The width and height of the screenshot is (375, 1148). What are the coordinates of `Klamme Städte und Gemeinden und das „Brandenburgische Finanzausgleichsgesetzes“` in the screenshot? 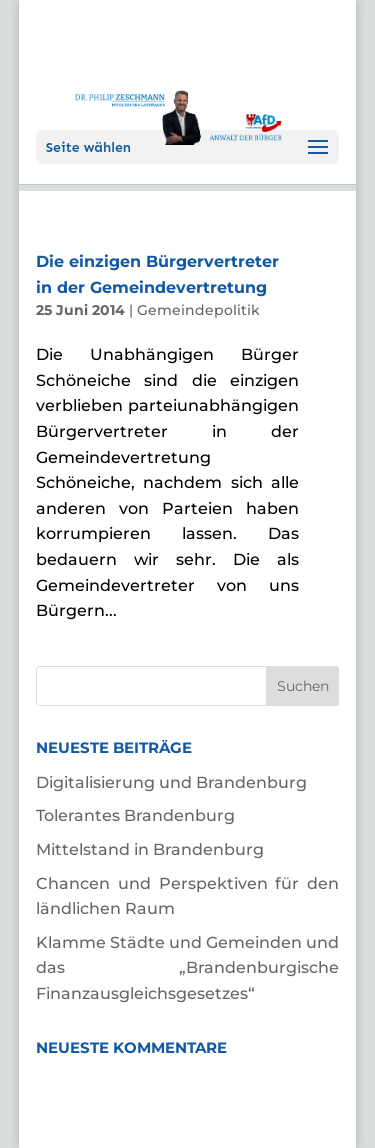 It's located at (188, 968).